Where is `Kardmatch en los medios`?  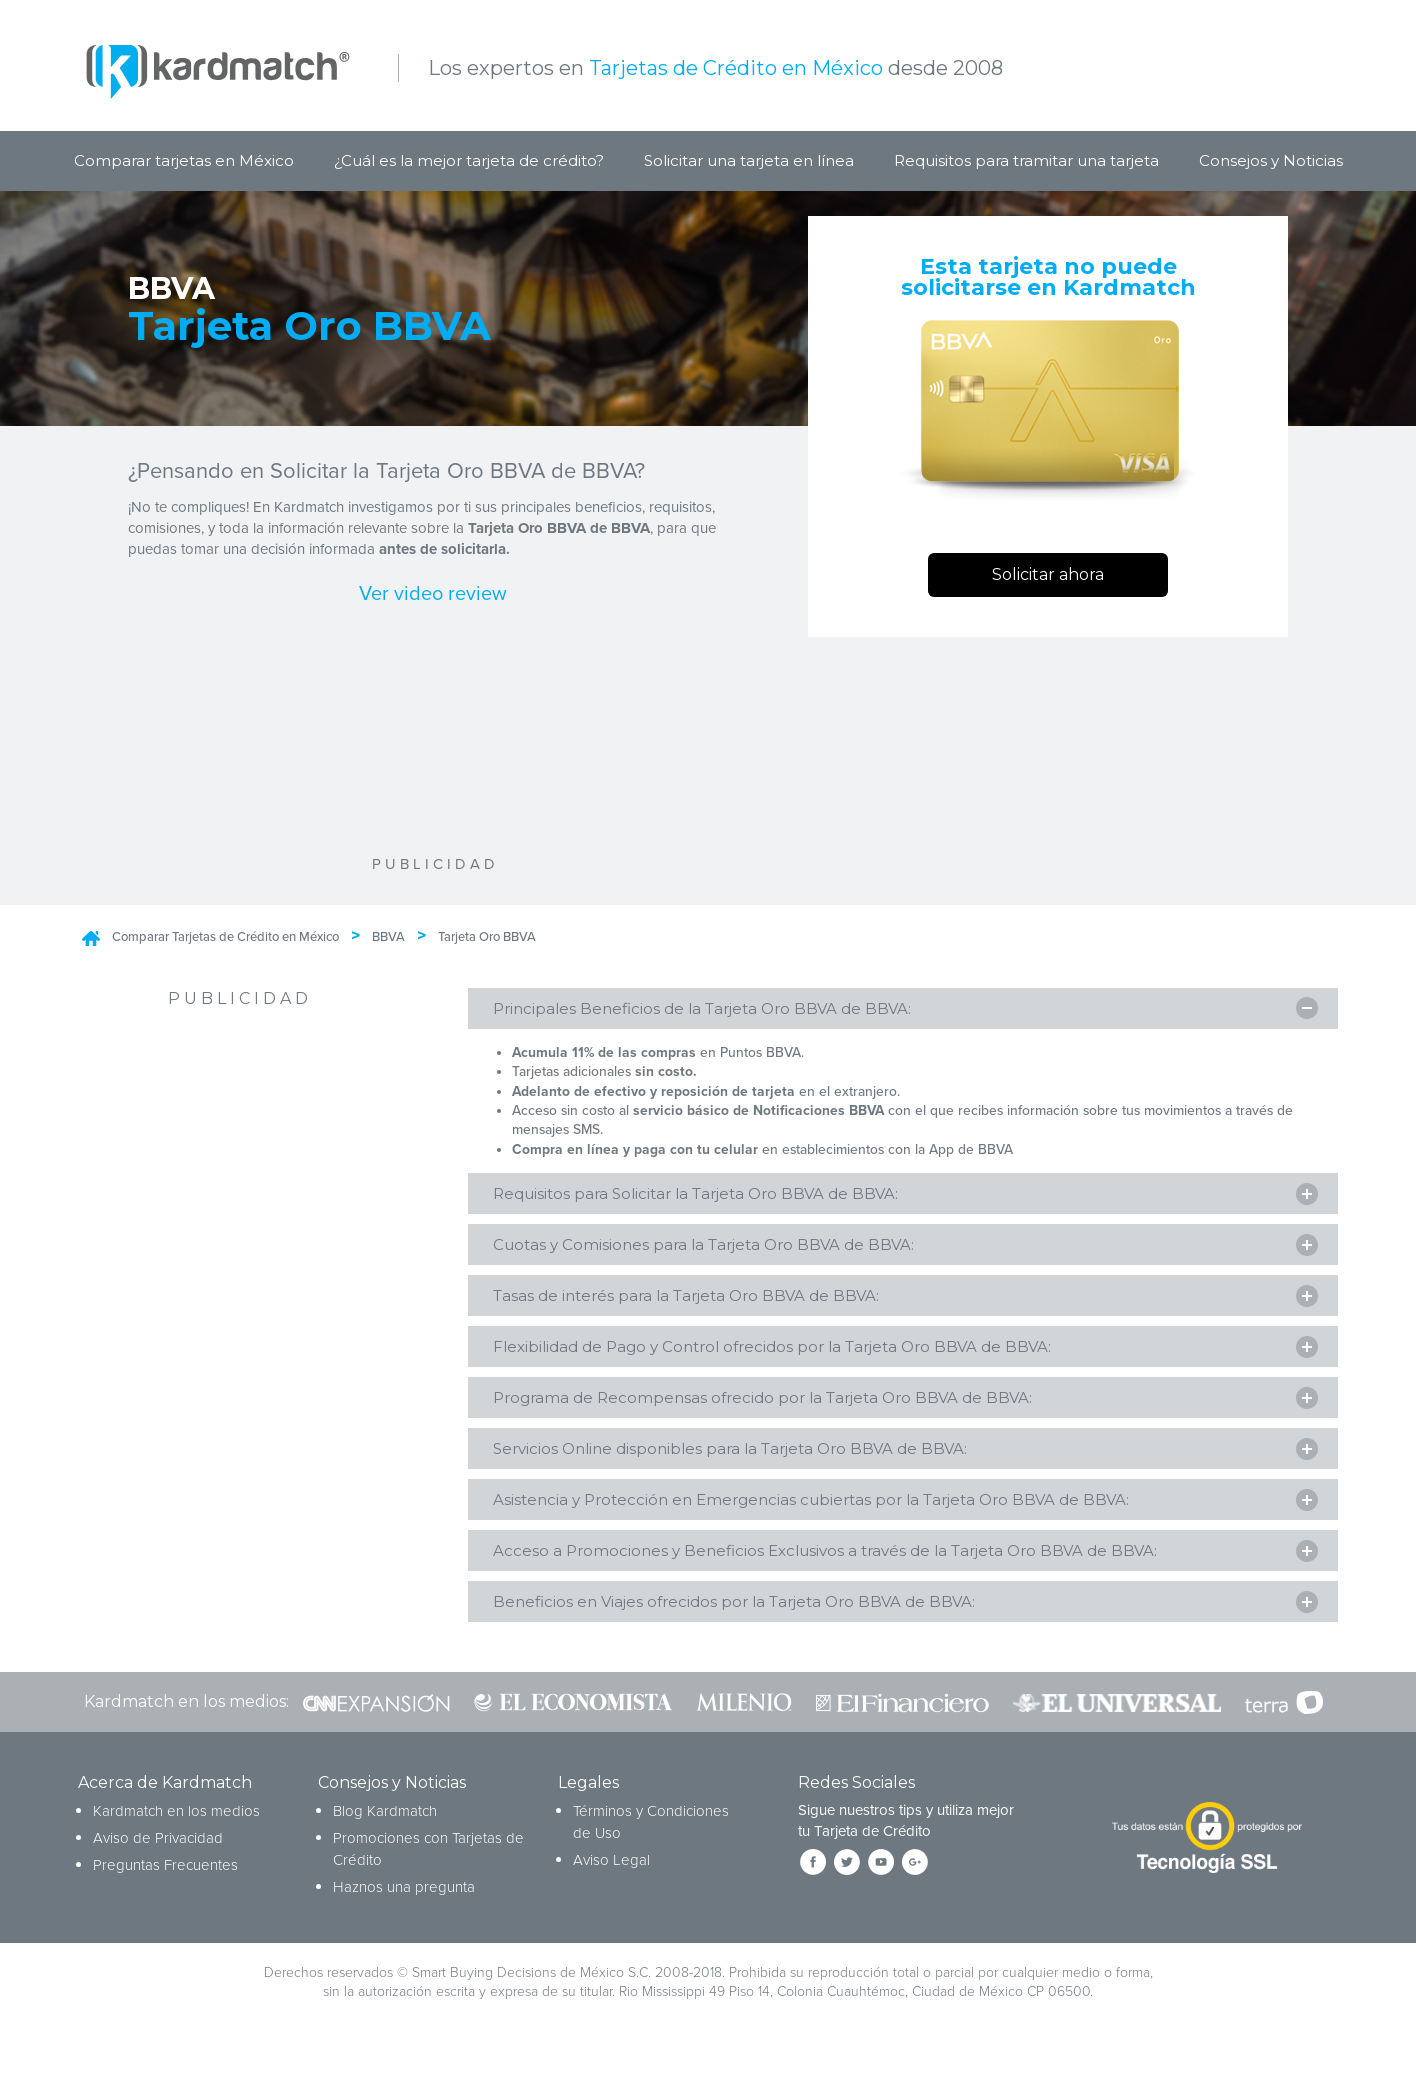
Kardmatch en los medios is located at coordinates (176, 1832).